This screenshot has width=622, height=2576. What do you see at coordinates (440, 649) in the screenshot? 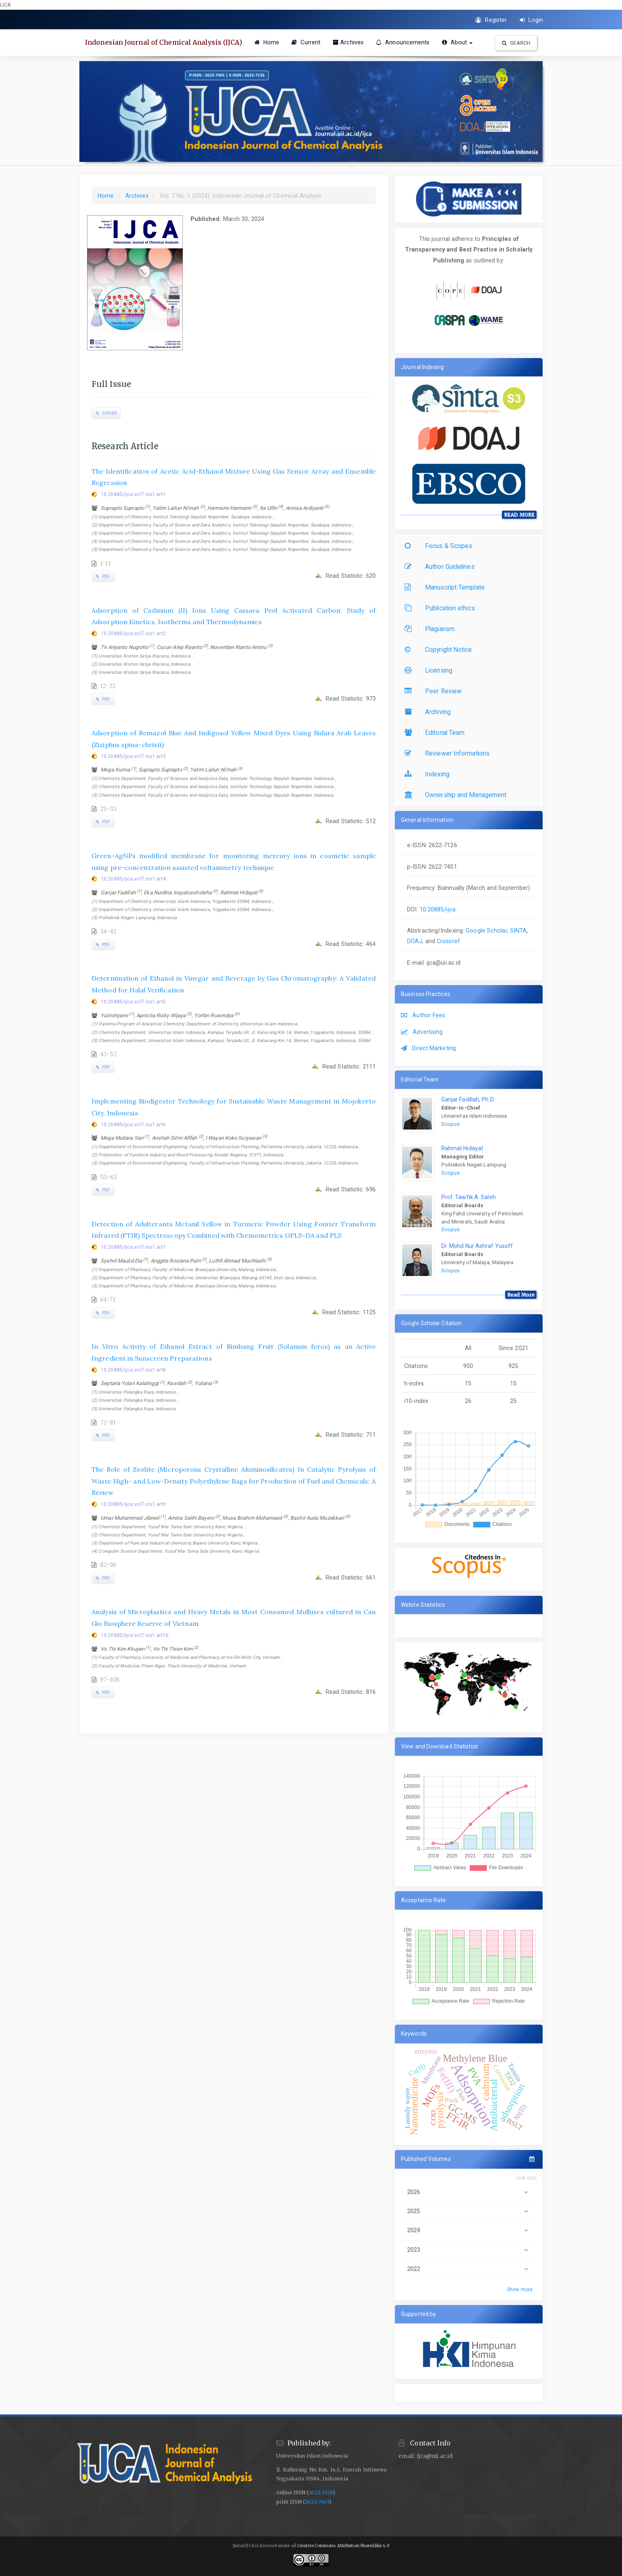
I see `Copyright Notice` at bounding box center [440, 649].